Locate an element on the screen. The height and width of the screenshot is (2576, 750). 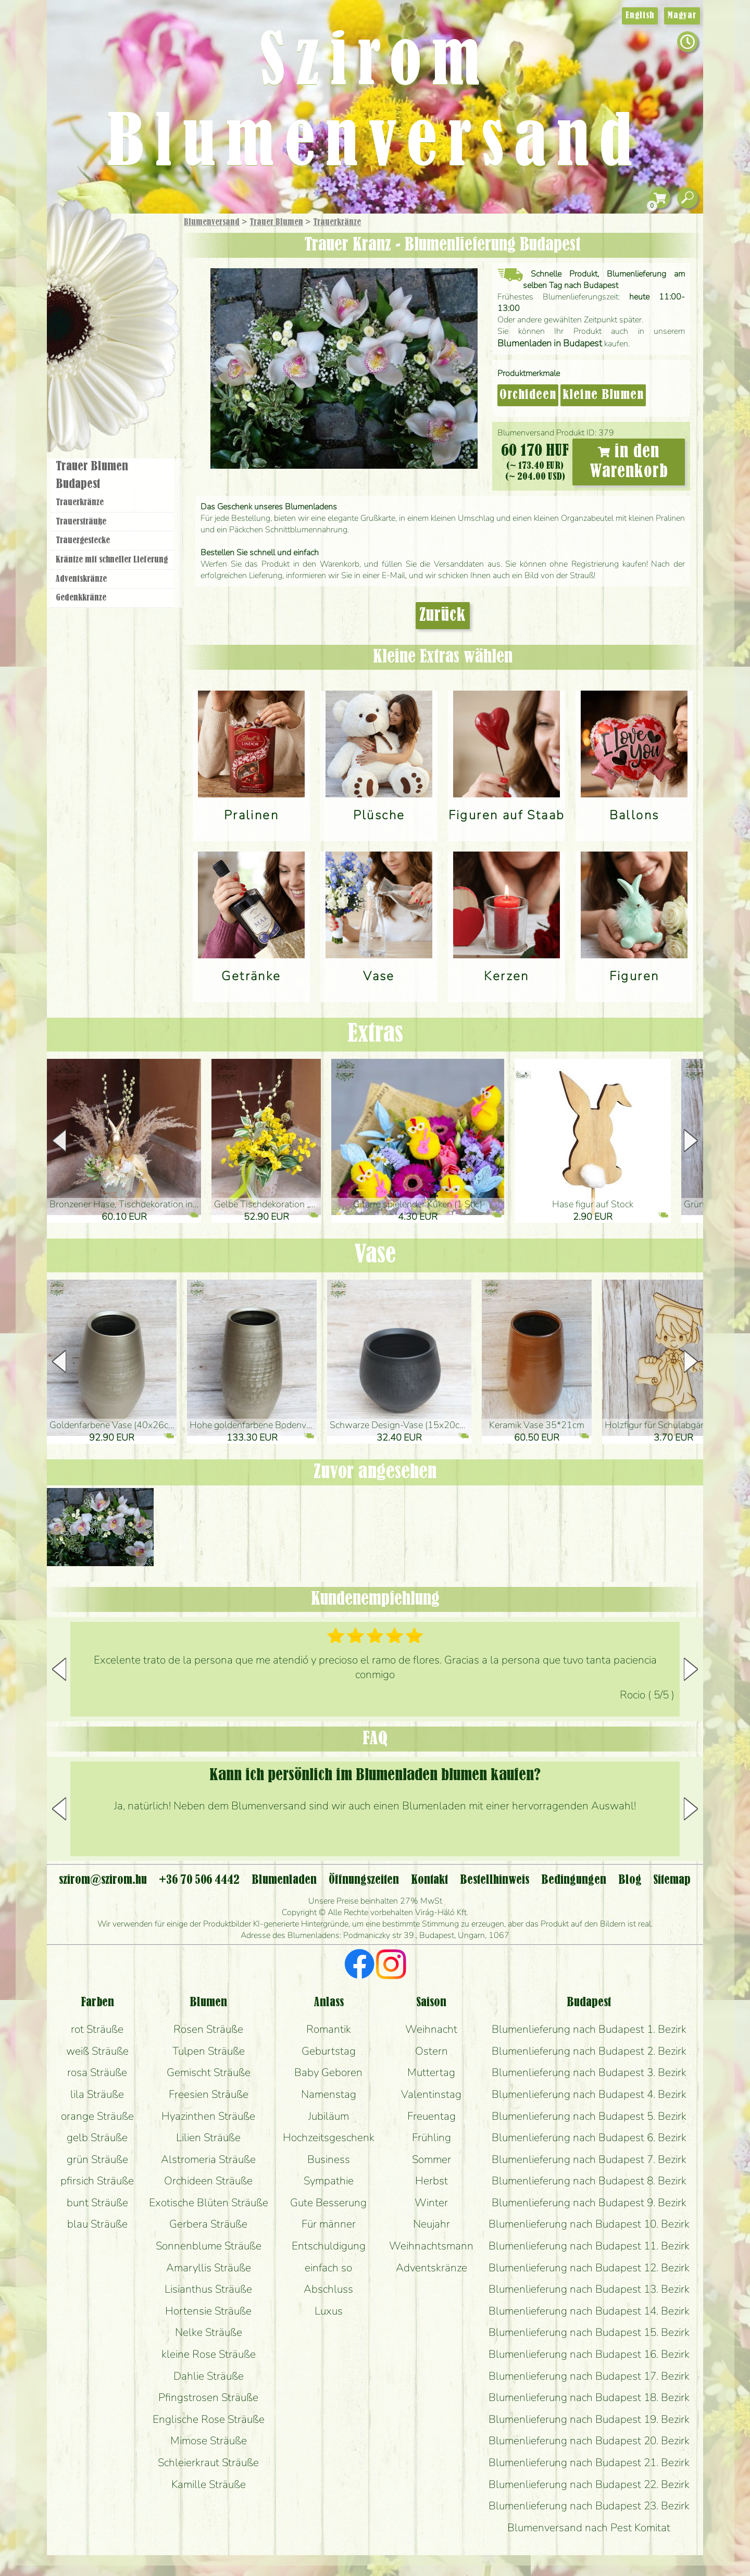
Blumenlieferung nach Budapest 3. Bezirk is located at coordinates (589, 2072).